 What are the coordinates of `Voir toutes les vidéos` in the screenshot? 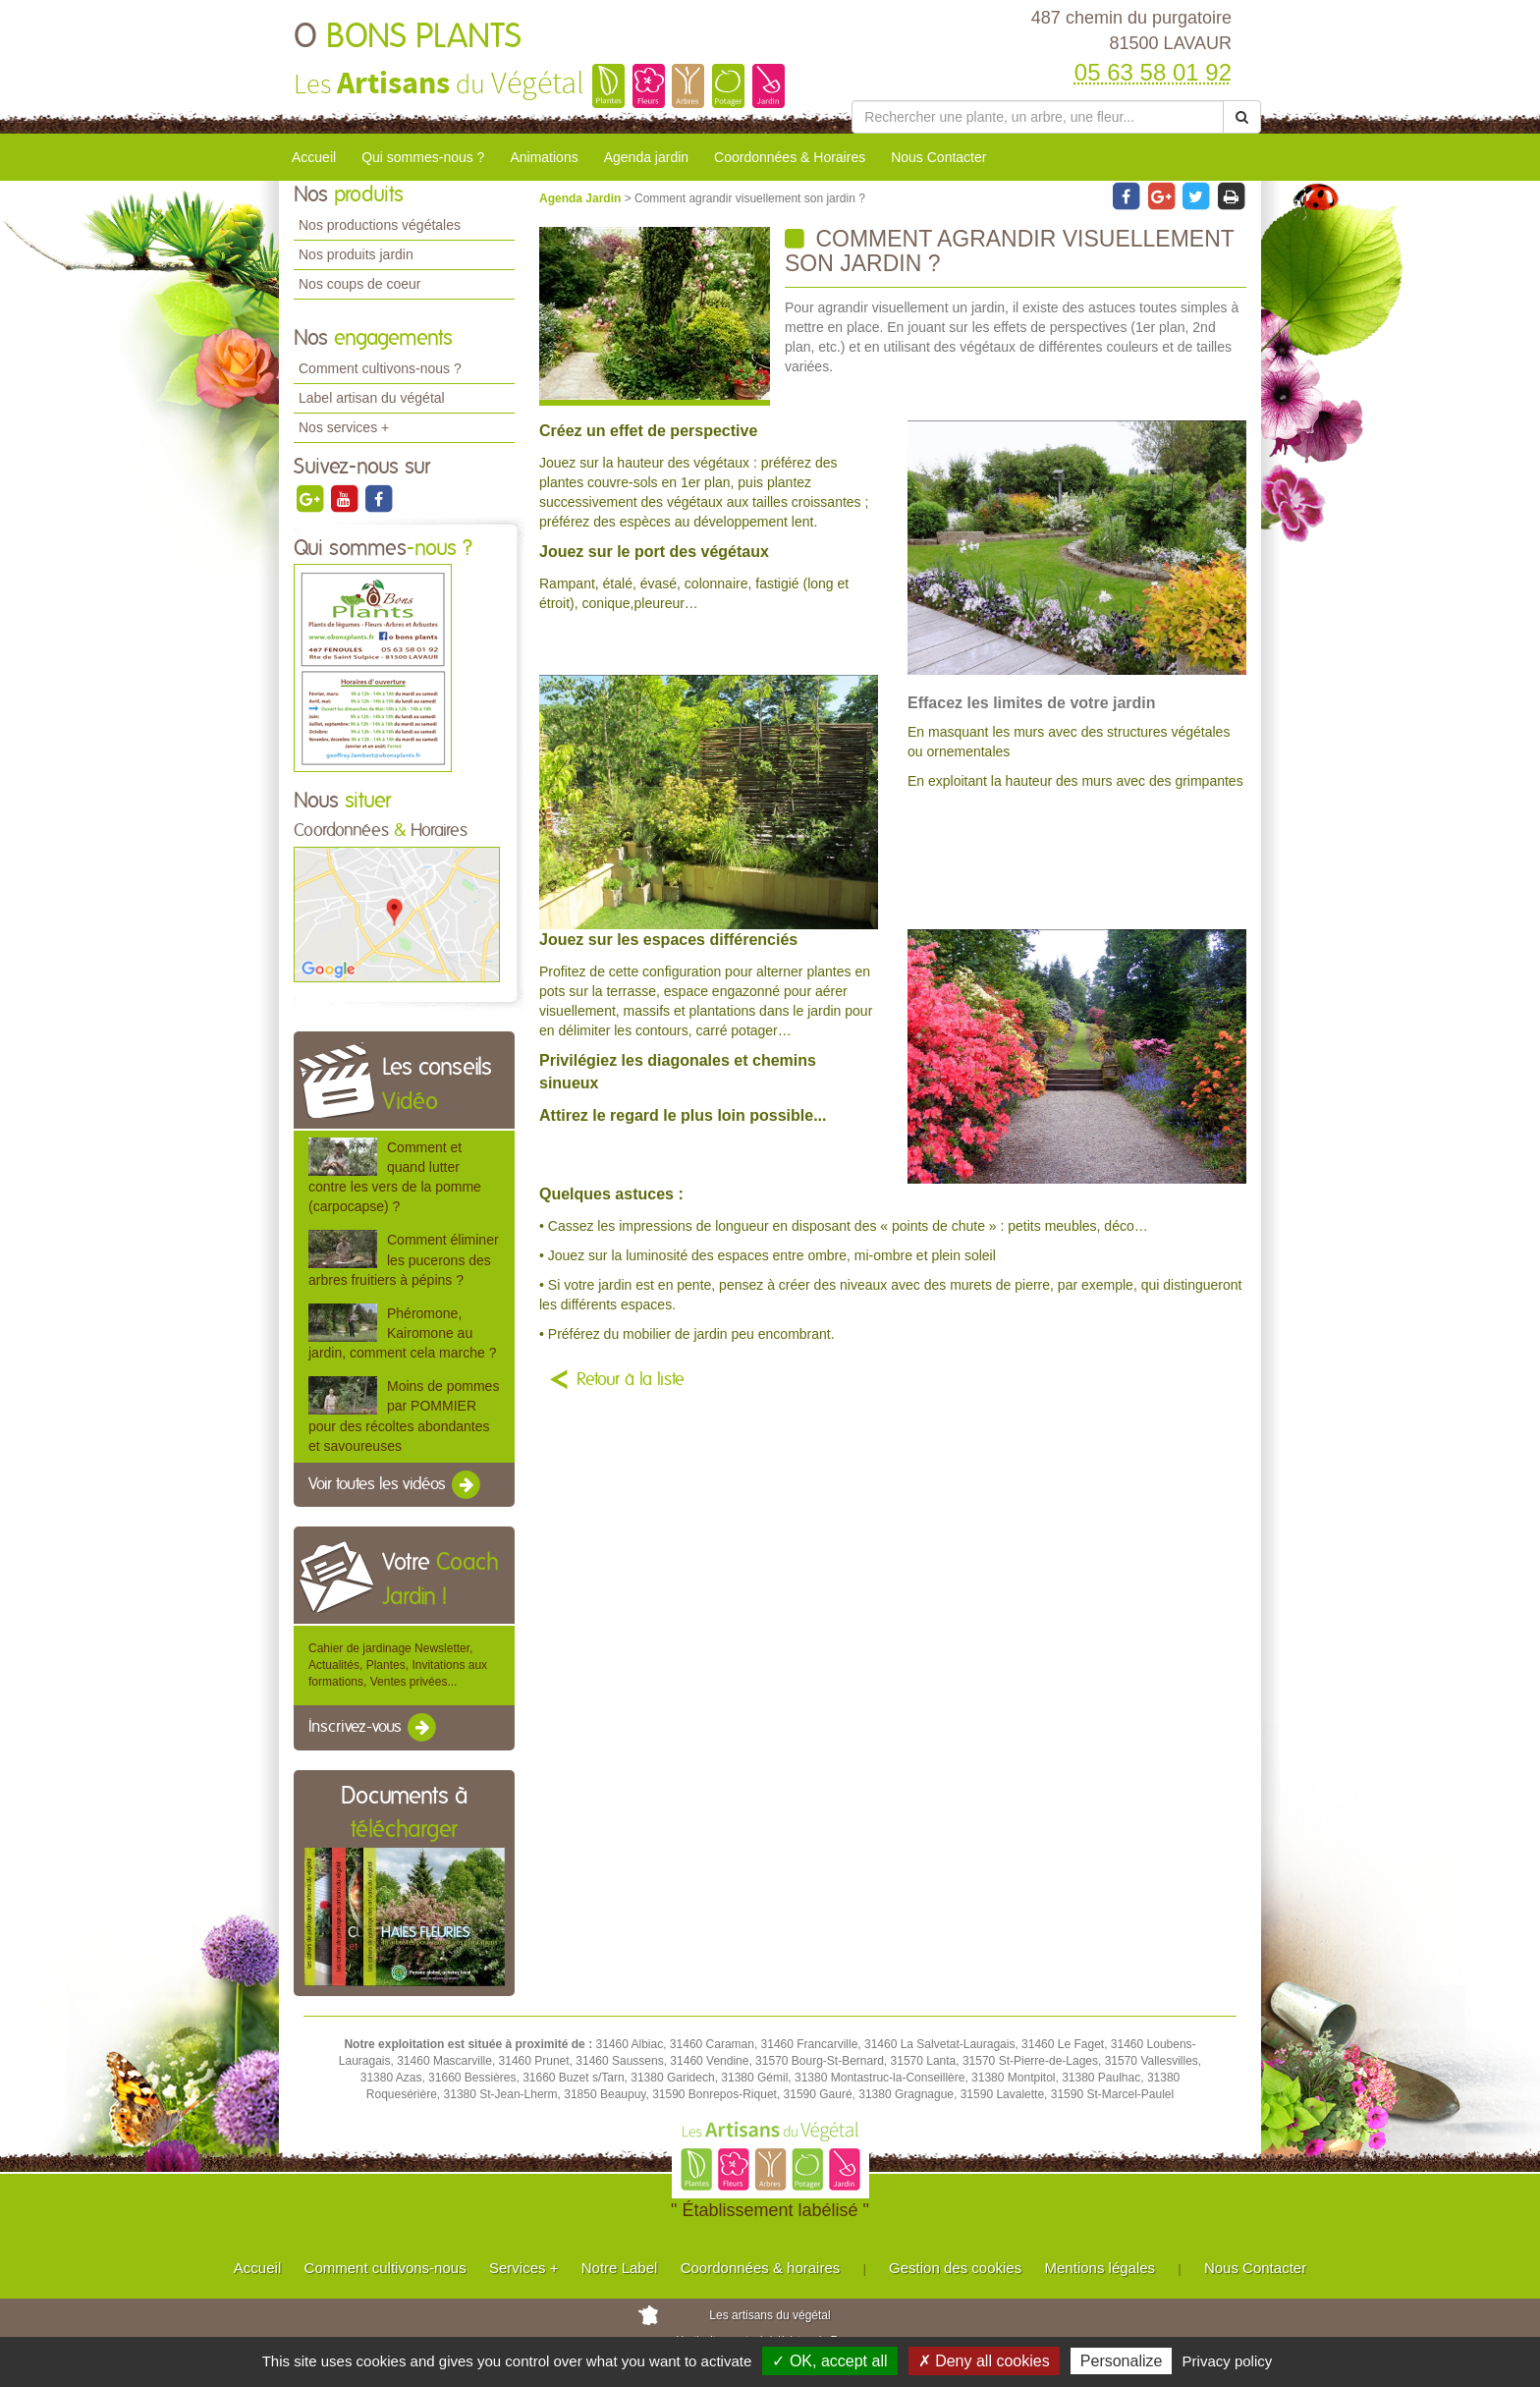 It's located at (395, 1485).